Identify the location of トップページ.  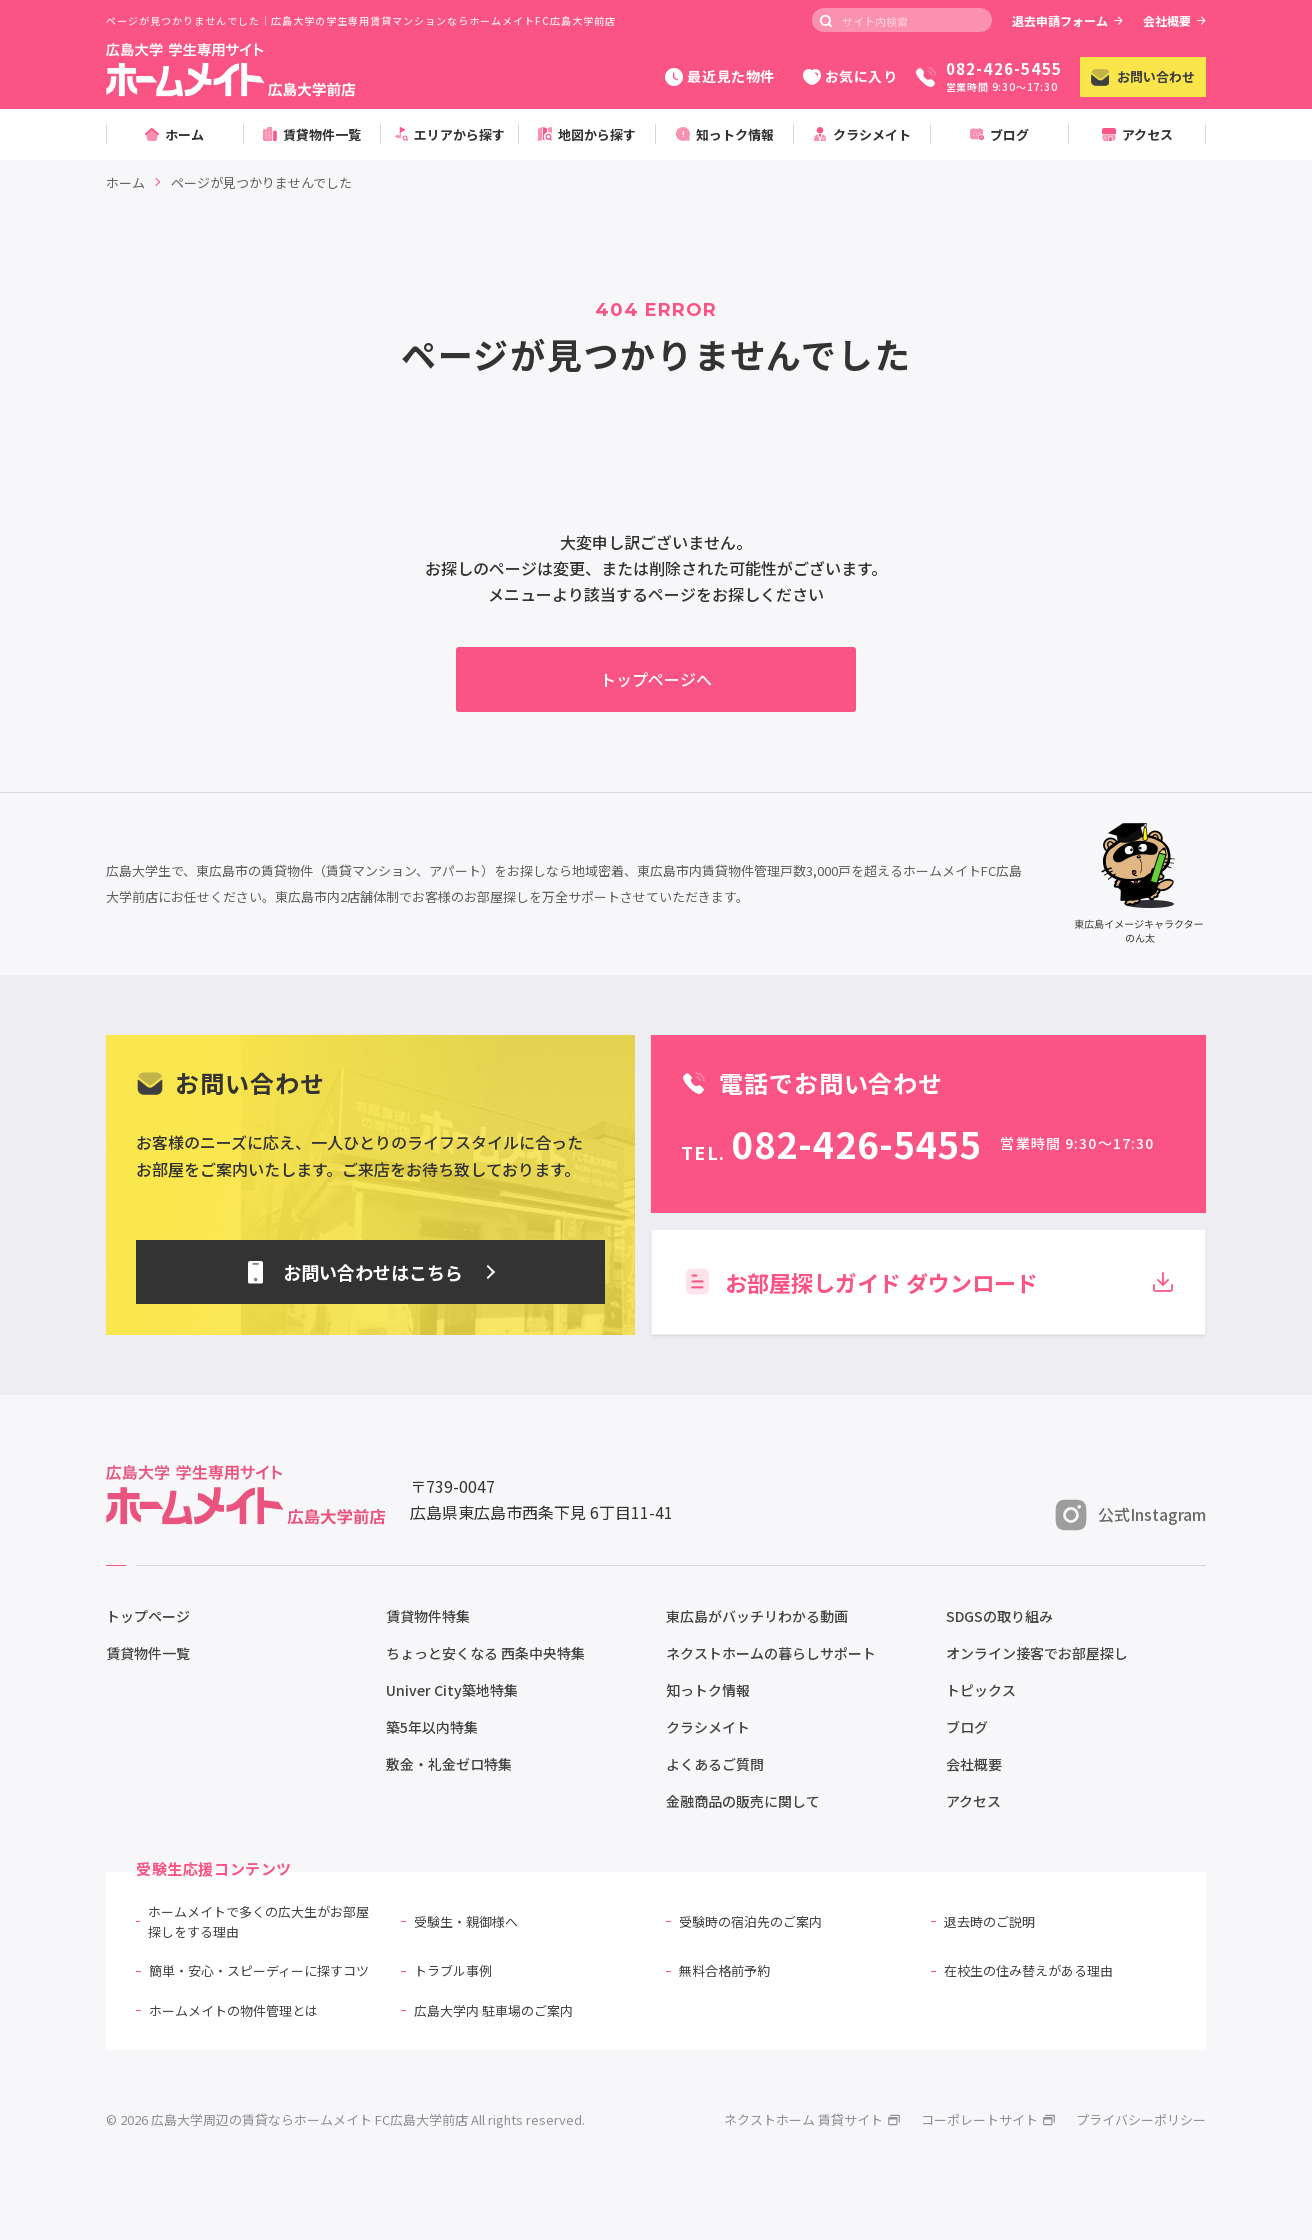
(148, 1616).